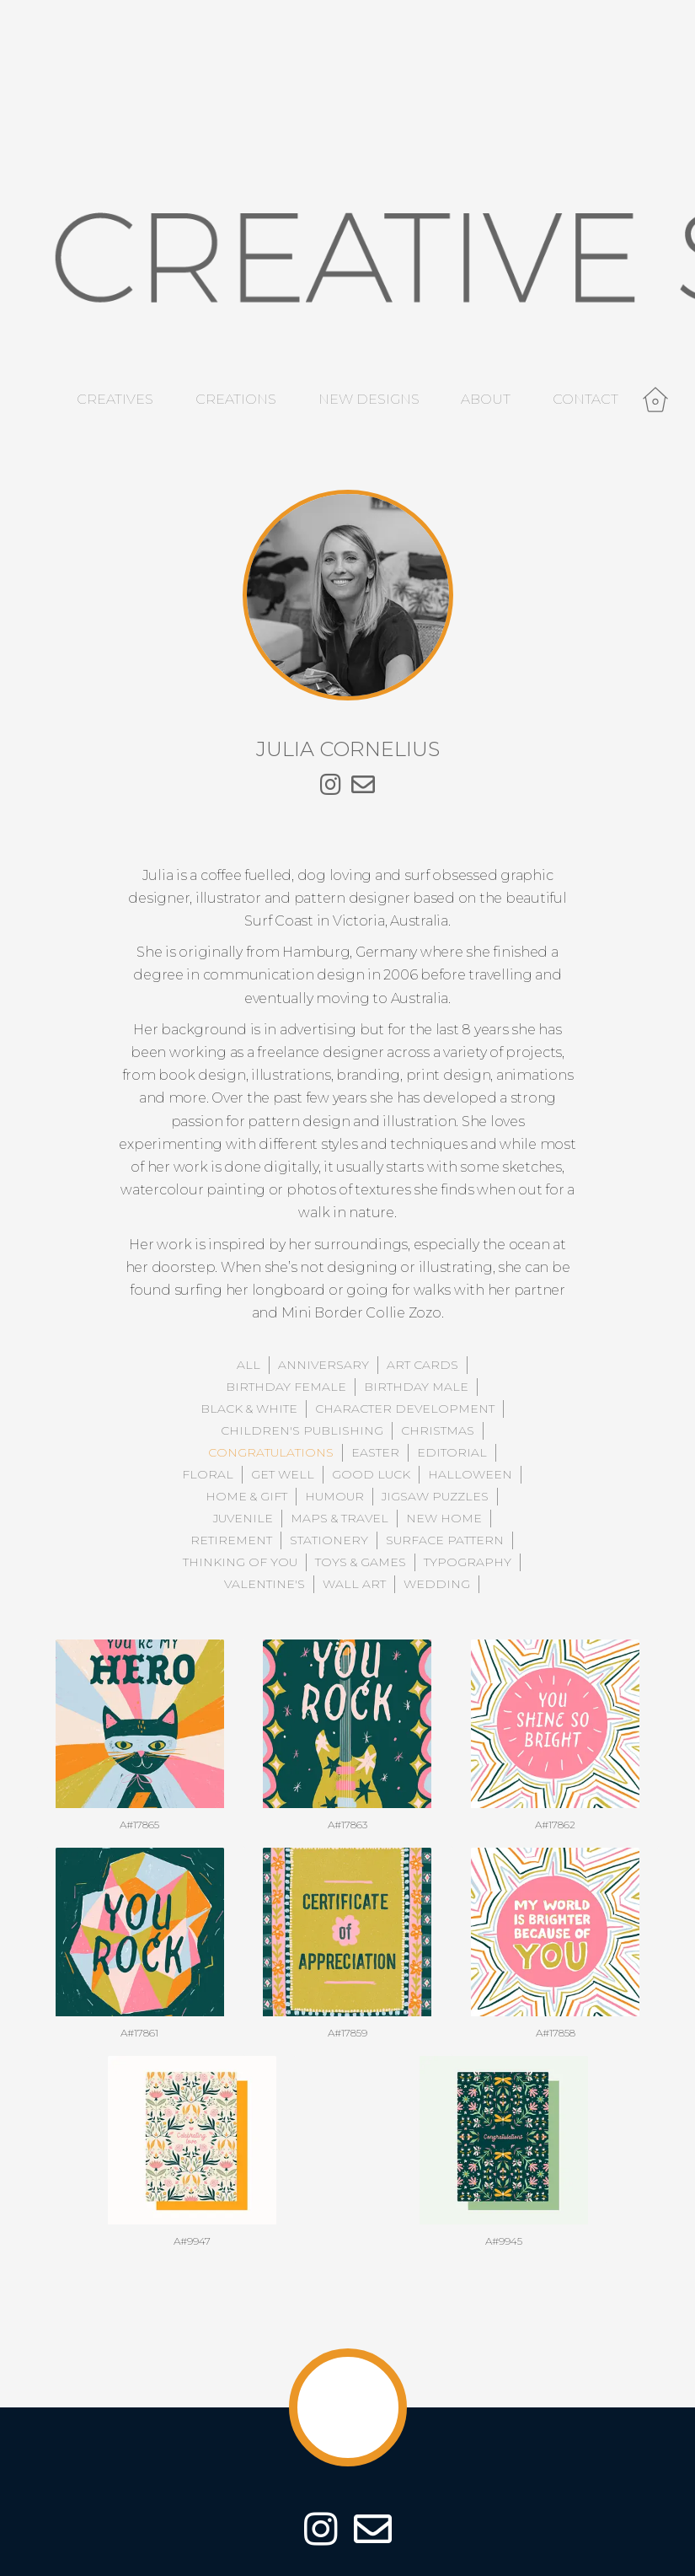 This screenshot has height=2576, width=695. Describe the element at coordinates (470, 1474) in the screenshot. I see `Halloween` at that location.